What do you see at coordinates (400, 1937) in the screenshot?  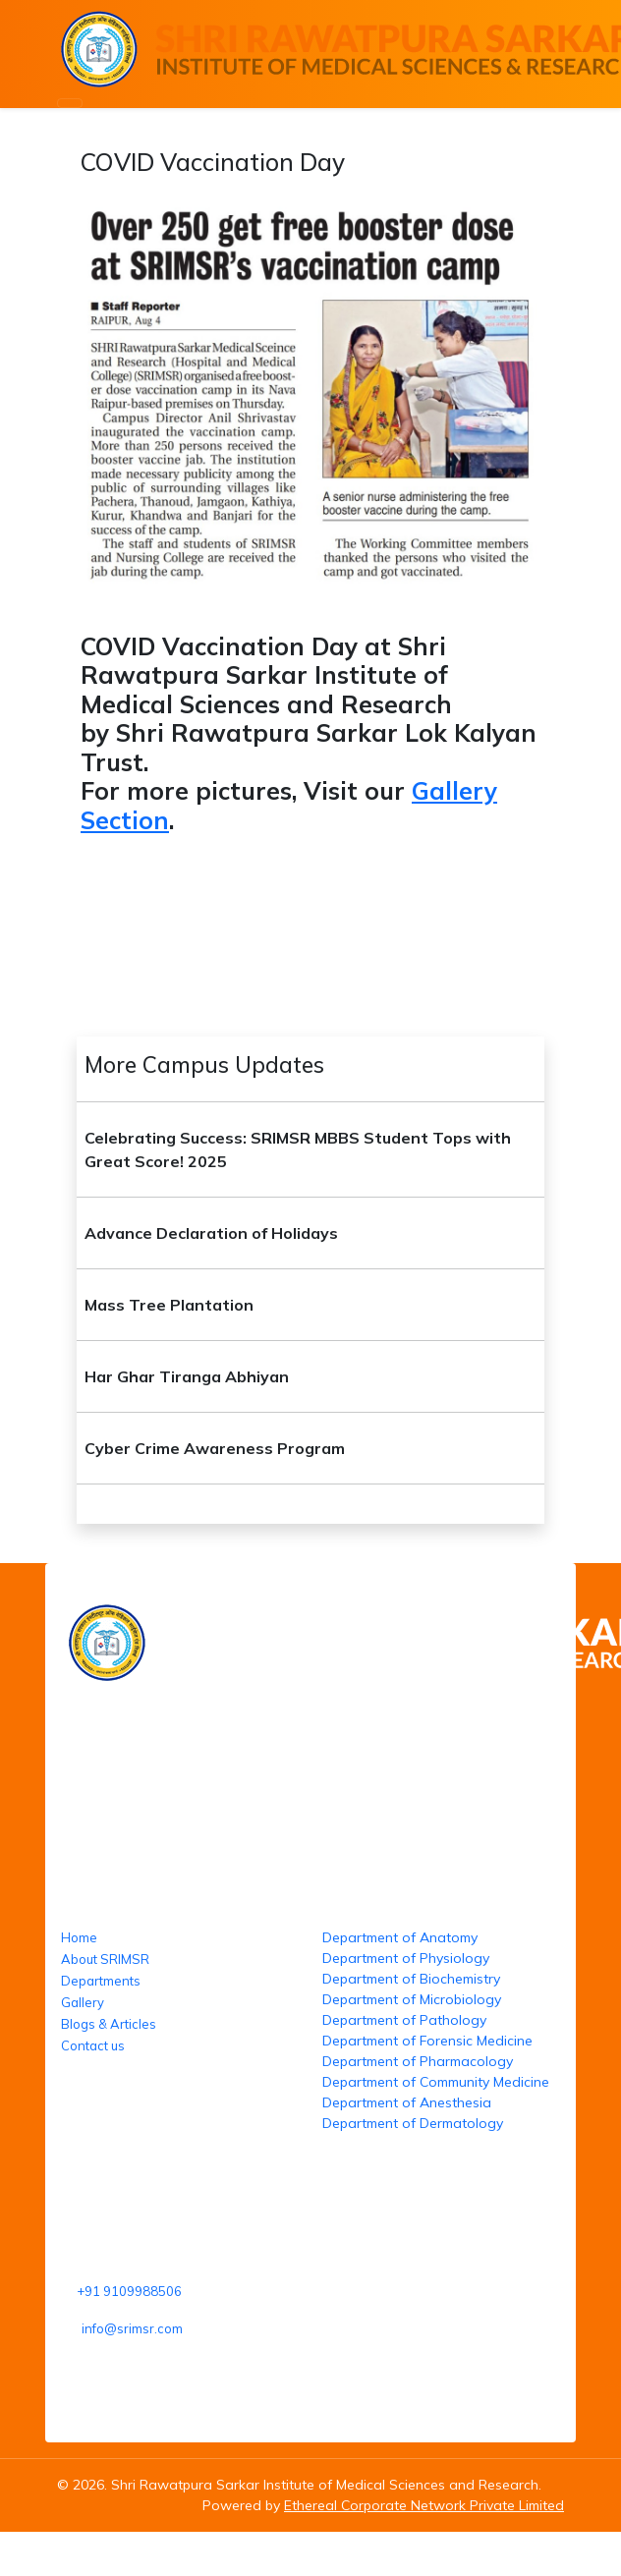 I see `Department of Anatomy` at bounding box center [400, 1937].